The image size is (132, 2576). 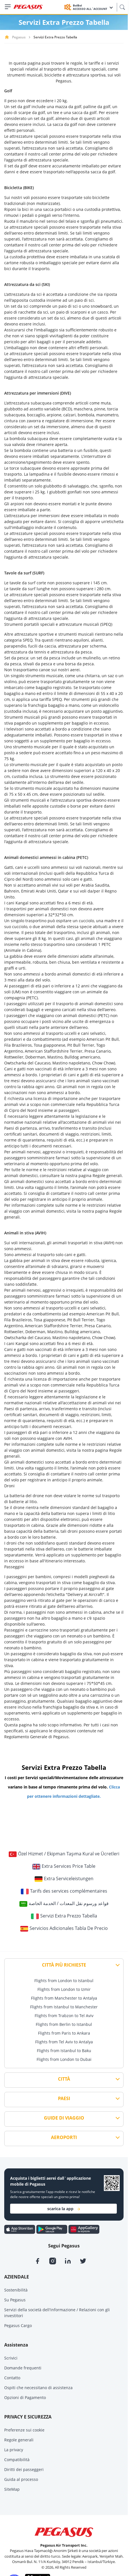 What do you see at coordinates (19, 37) in the screenshot?
I see `Pegasus` at bounding box center [19, 37].